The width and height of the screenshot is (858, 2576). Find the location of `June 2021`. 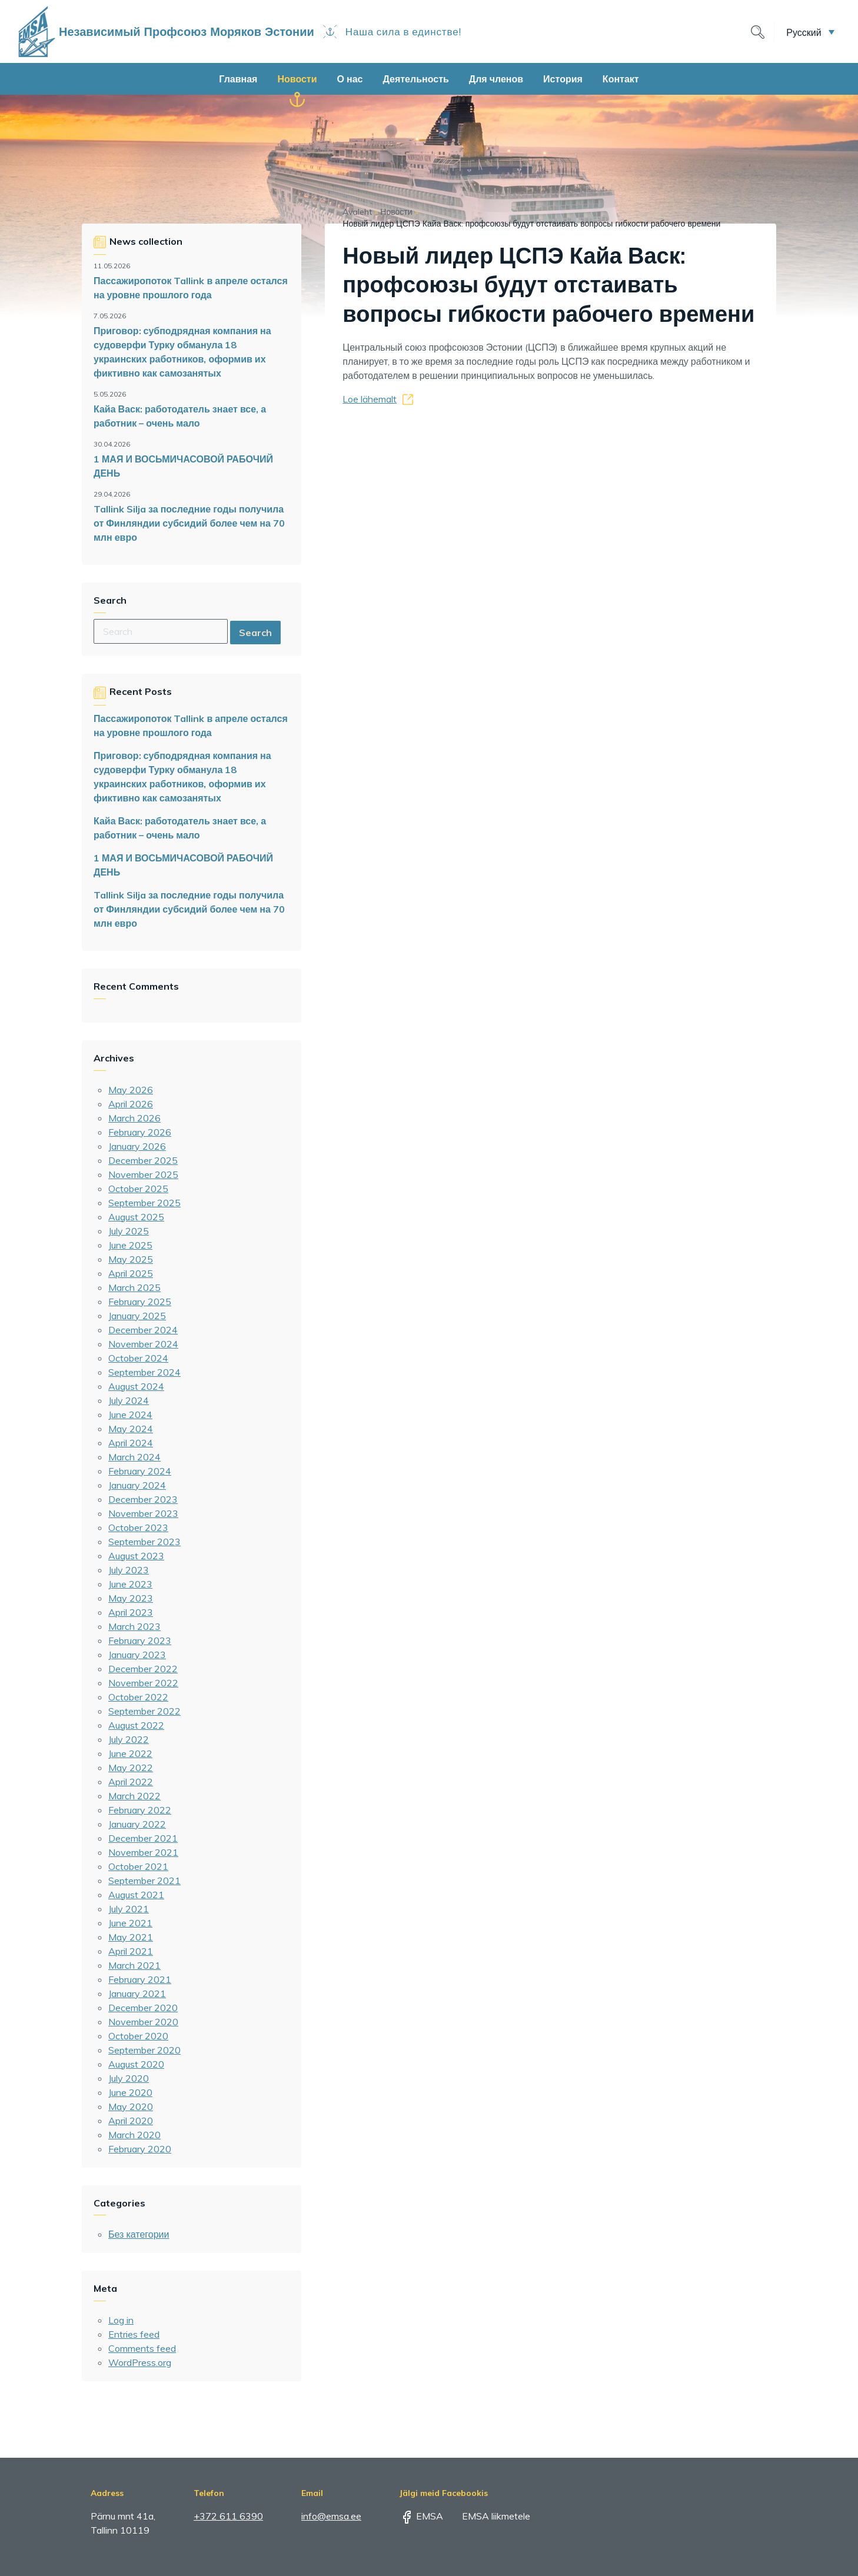

June 2021 is located at coordinates (130, 1923).